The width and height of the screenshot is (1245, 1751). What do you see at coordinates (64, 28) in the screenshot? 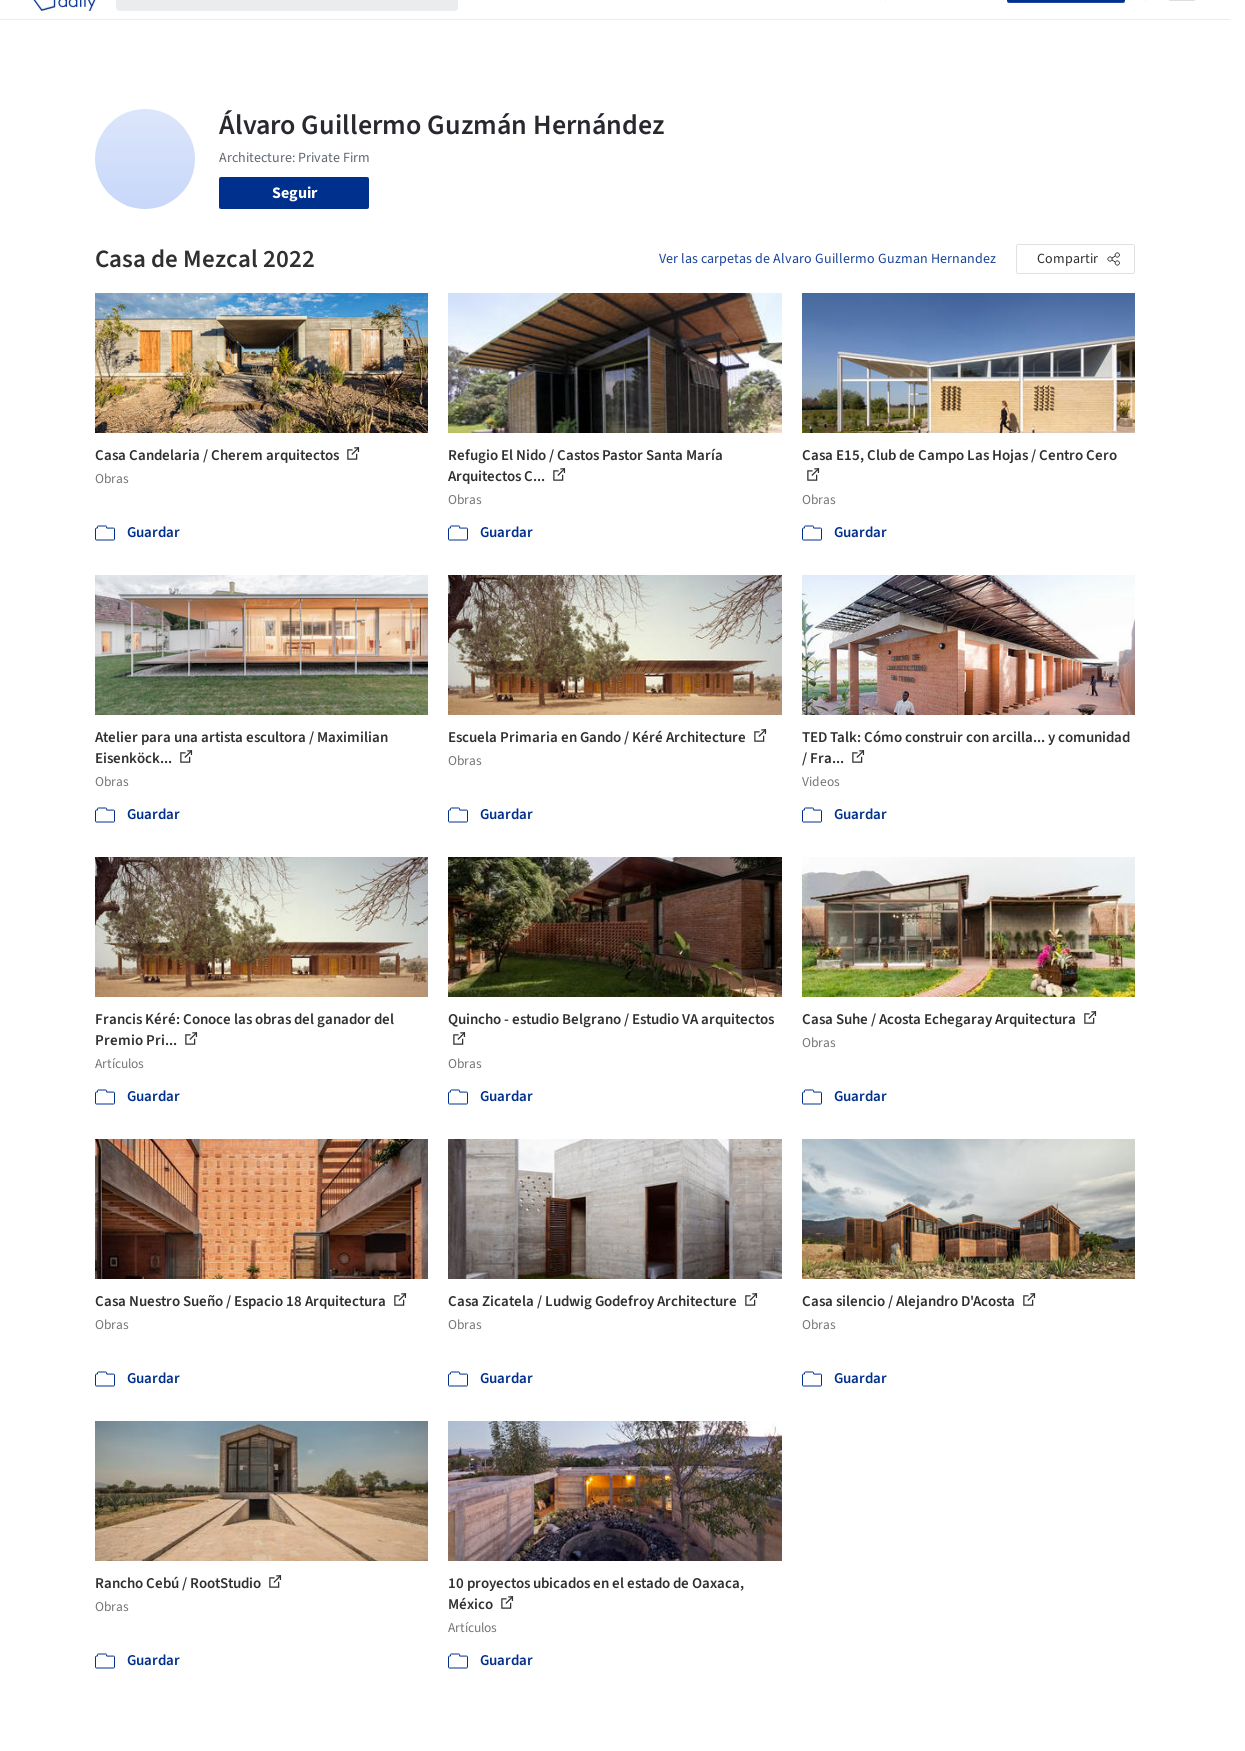
I see `[ArchDaily home]` at bounding box center [64, 28].